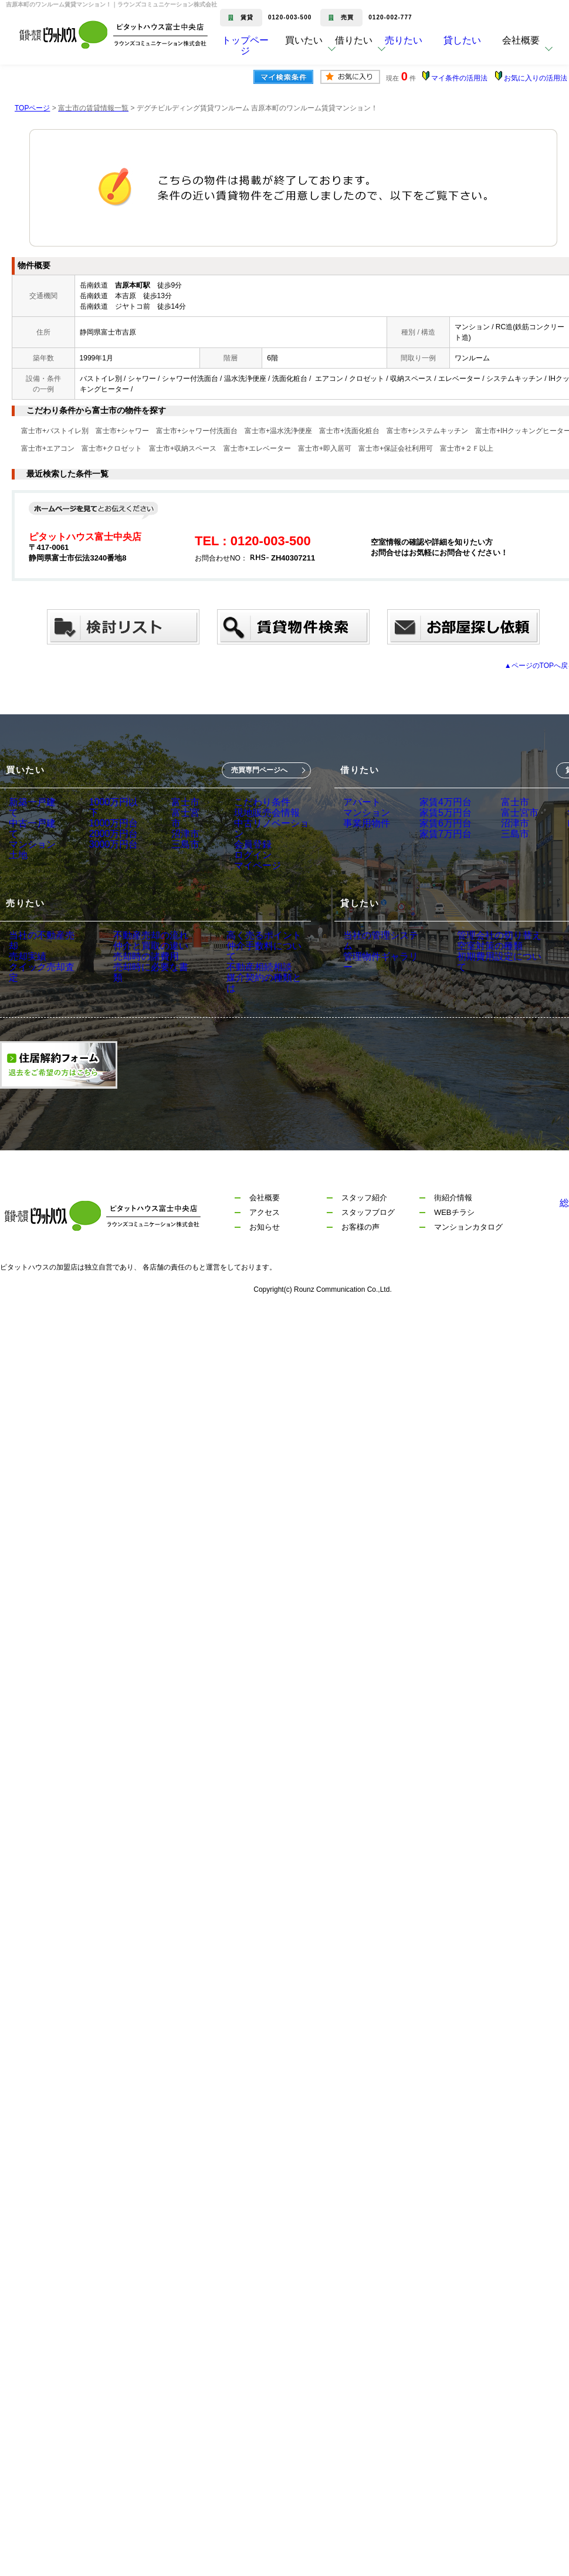 This screenshot has width=569, height=2576. I want to click on 新築一戸建て, so click(33, 802).